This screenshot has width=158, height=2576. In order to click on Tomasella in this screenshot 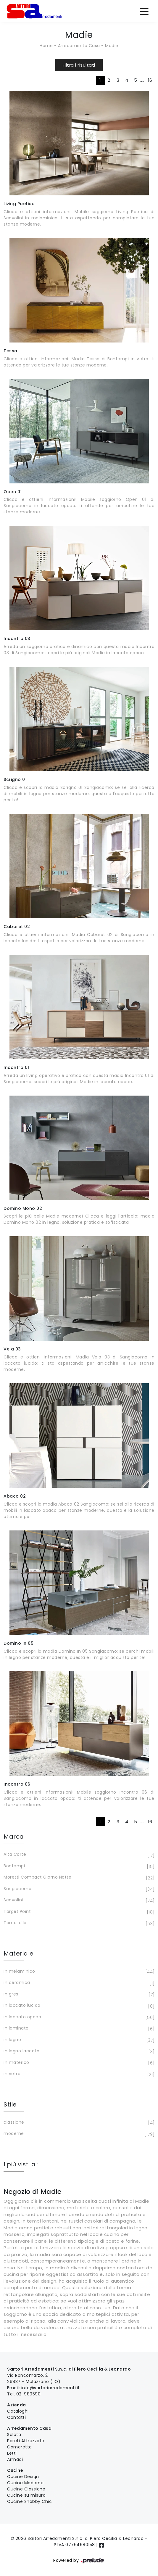, I will do `click(78, 1923)`.